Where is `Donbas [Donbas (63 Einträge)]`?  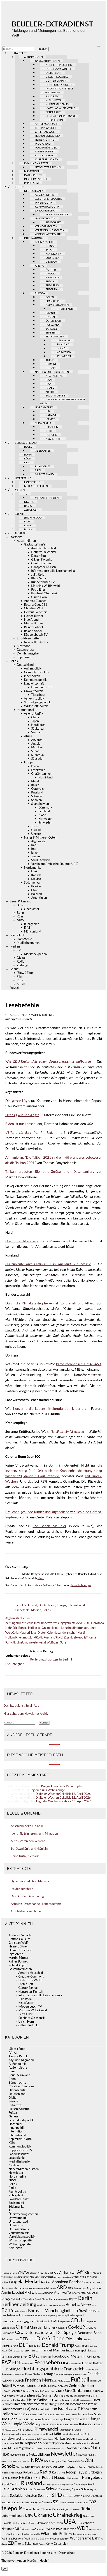
Donbas [Donbas (63 Einträge)] is located at coordinates (78, 2346).